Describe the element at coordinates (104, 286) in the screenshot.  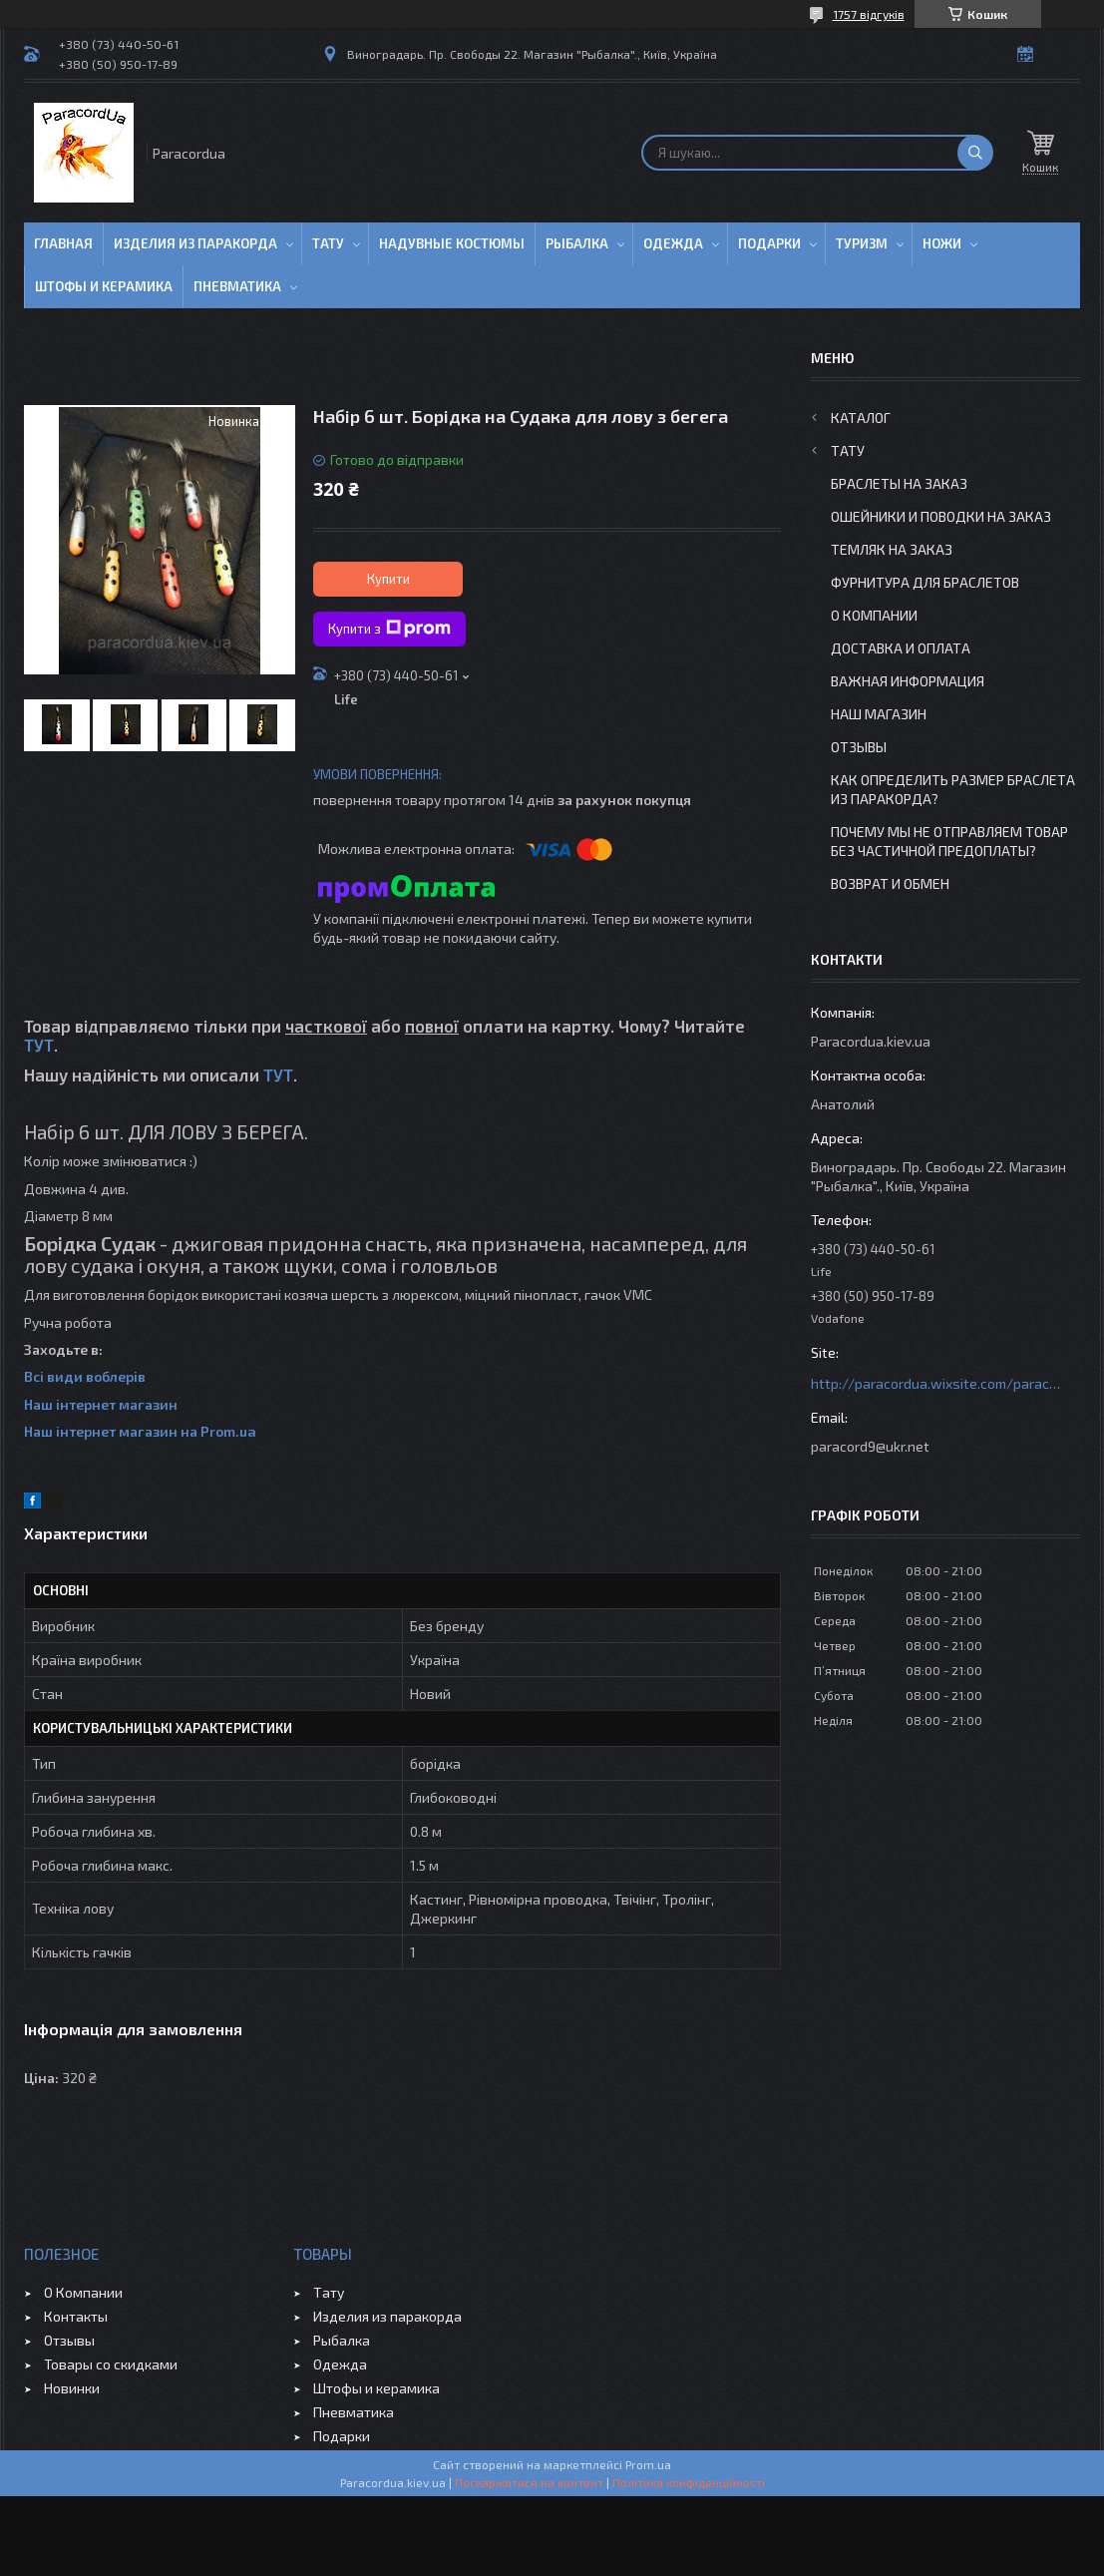
I see `Штофы и Керамика` at that location.